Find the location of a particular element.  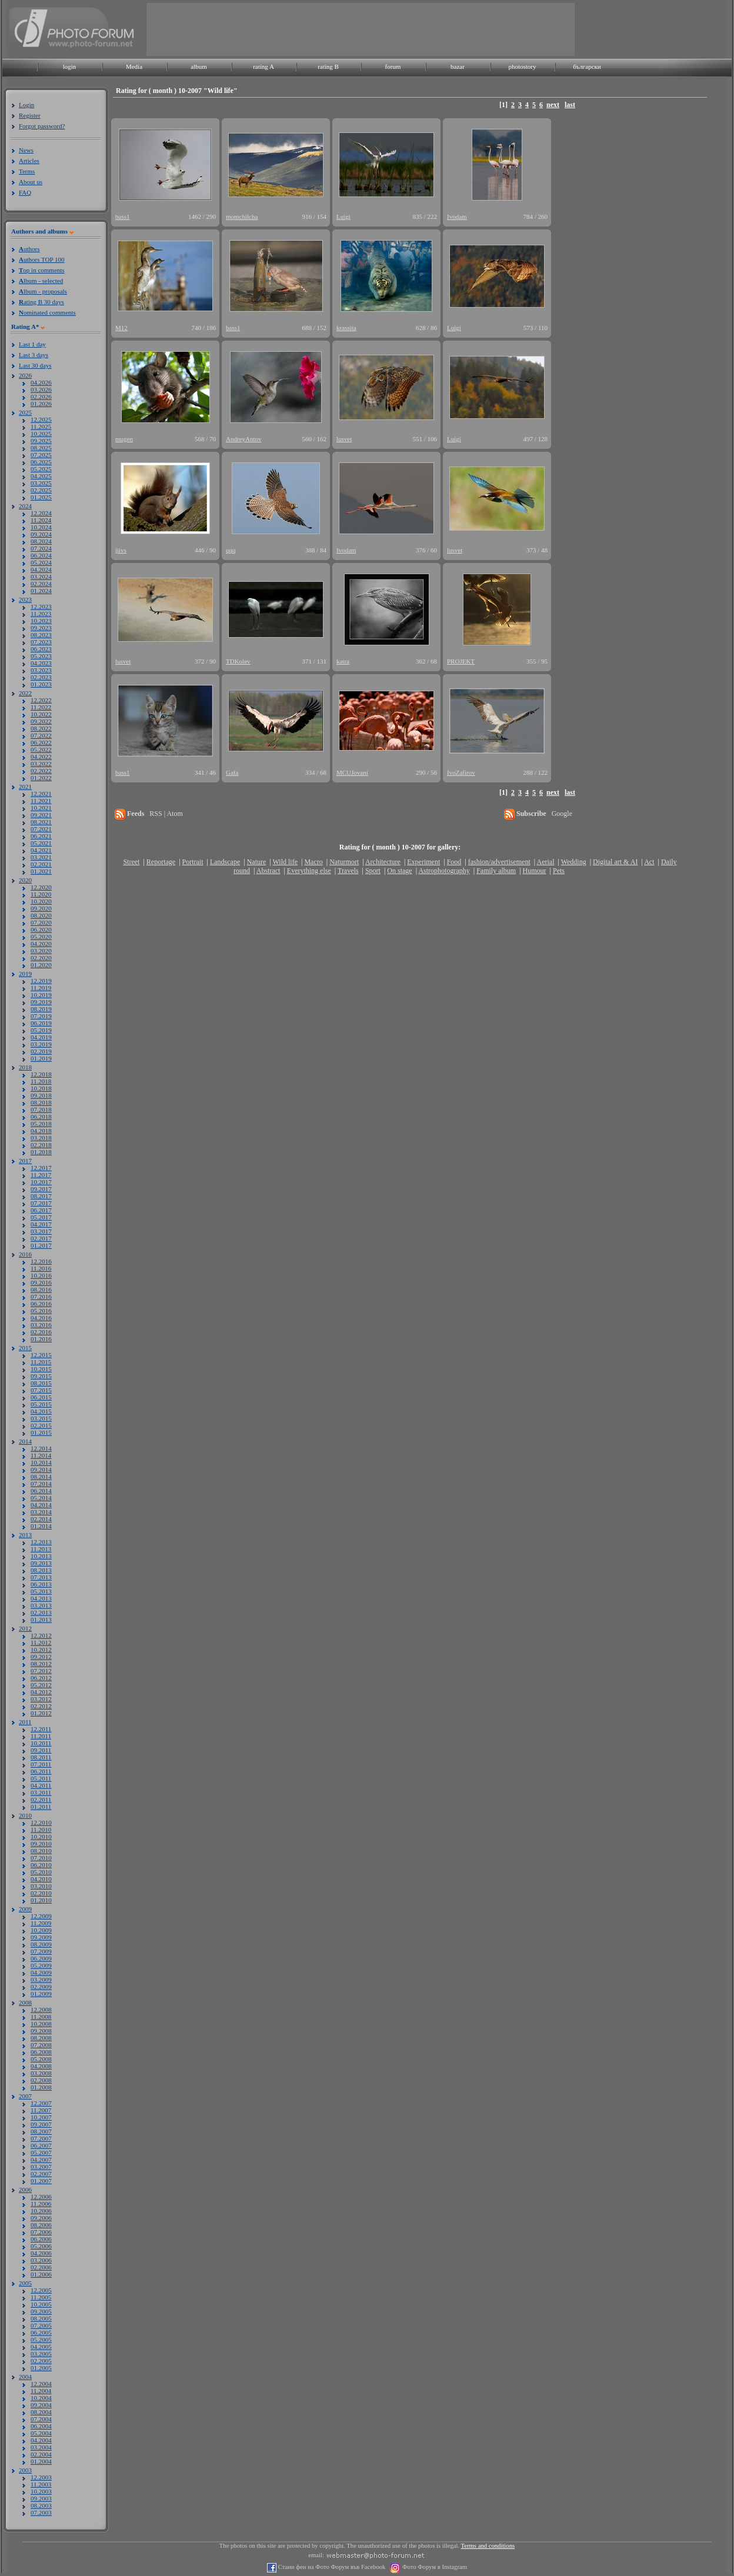

01.2020 is located at coordinates (41, 964).